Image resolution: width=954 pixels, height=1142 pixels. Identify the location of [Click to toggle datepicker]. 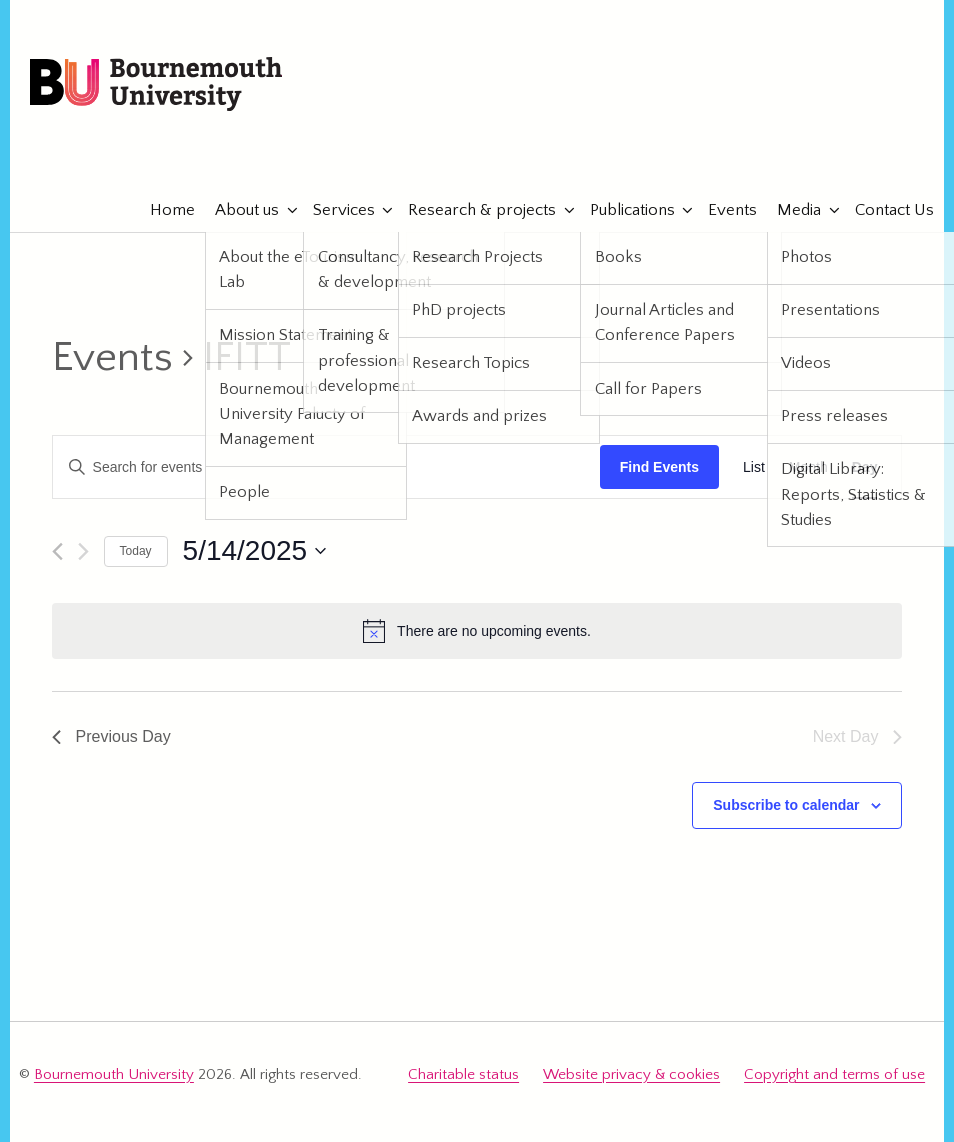
(255, 551).